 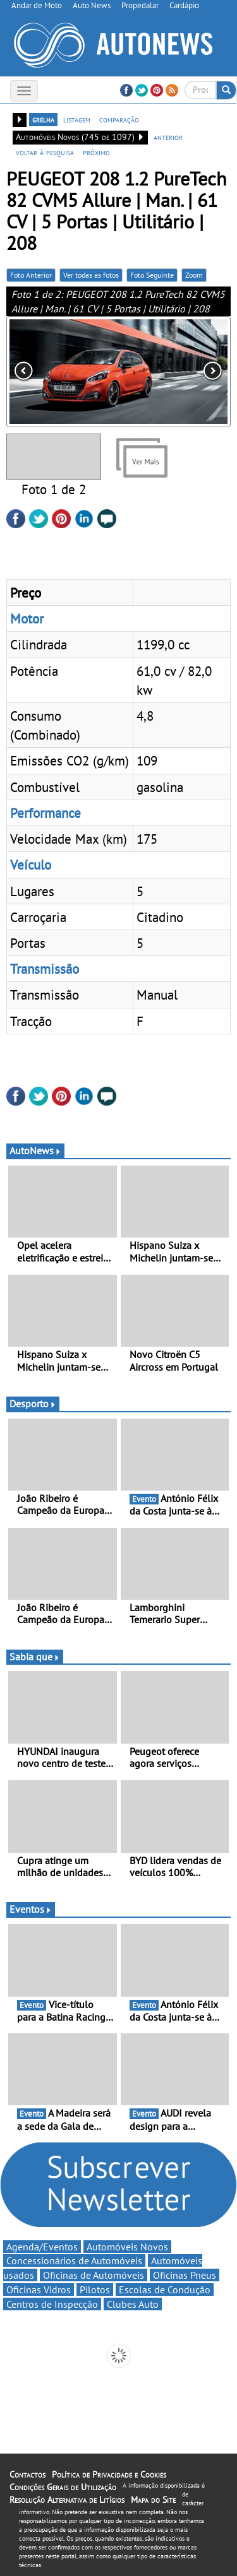 I want to click on listagem, so click(x=76, y=119).